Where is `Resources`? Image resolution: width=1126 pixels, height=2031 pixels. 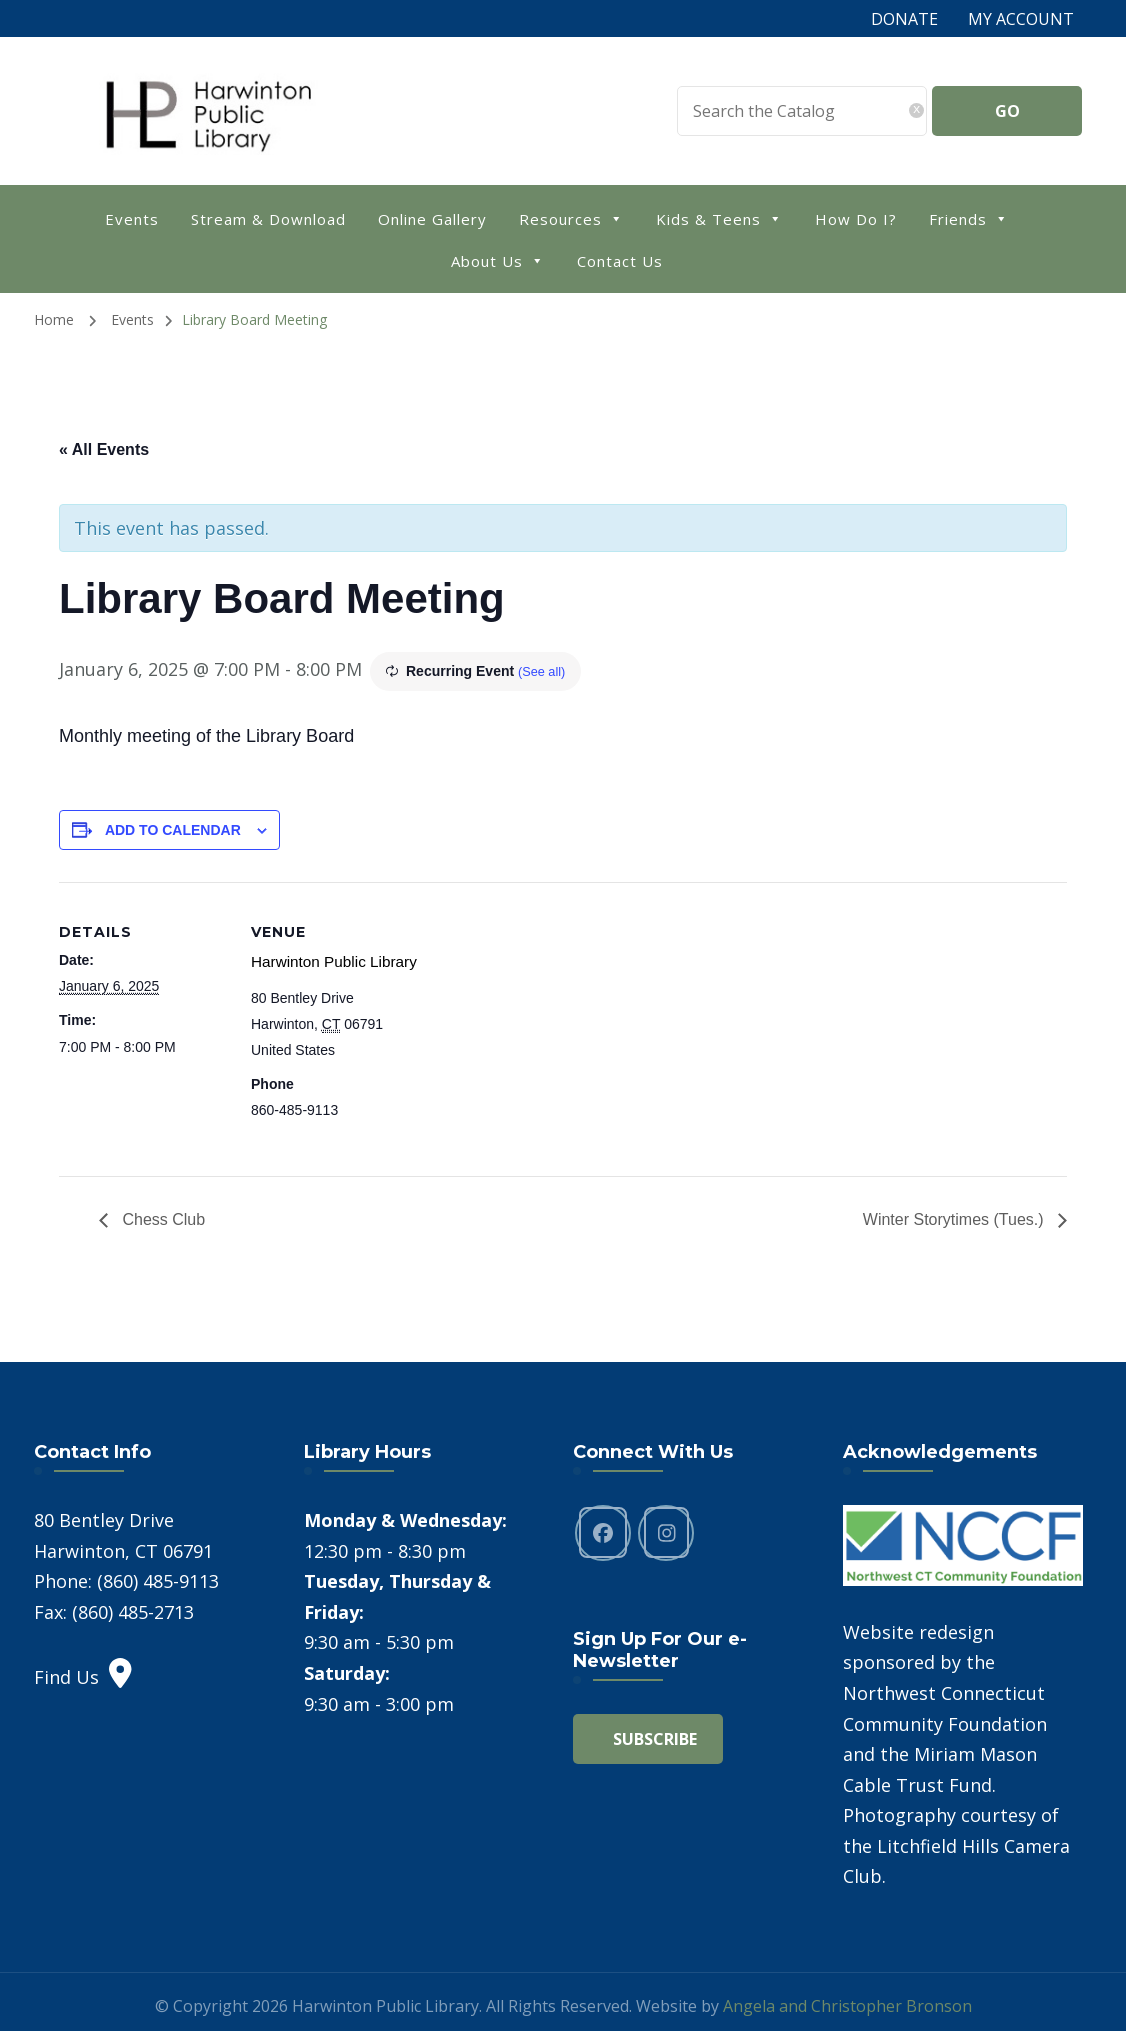
Resources is located at coordinates (571, 217).